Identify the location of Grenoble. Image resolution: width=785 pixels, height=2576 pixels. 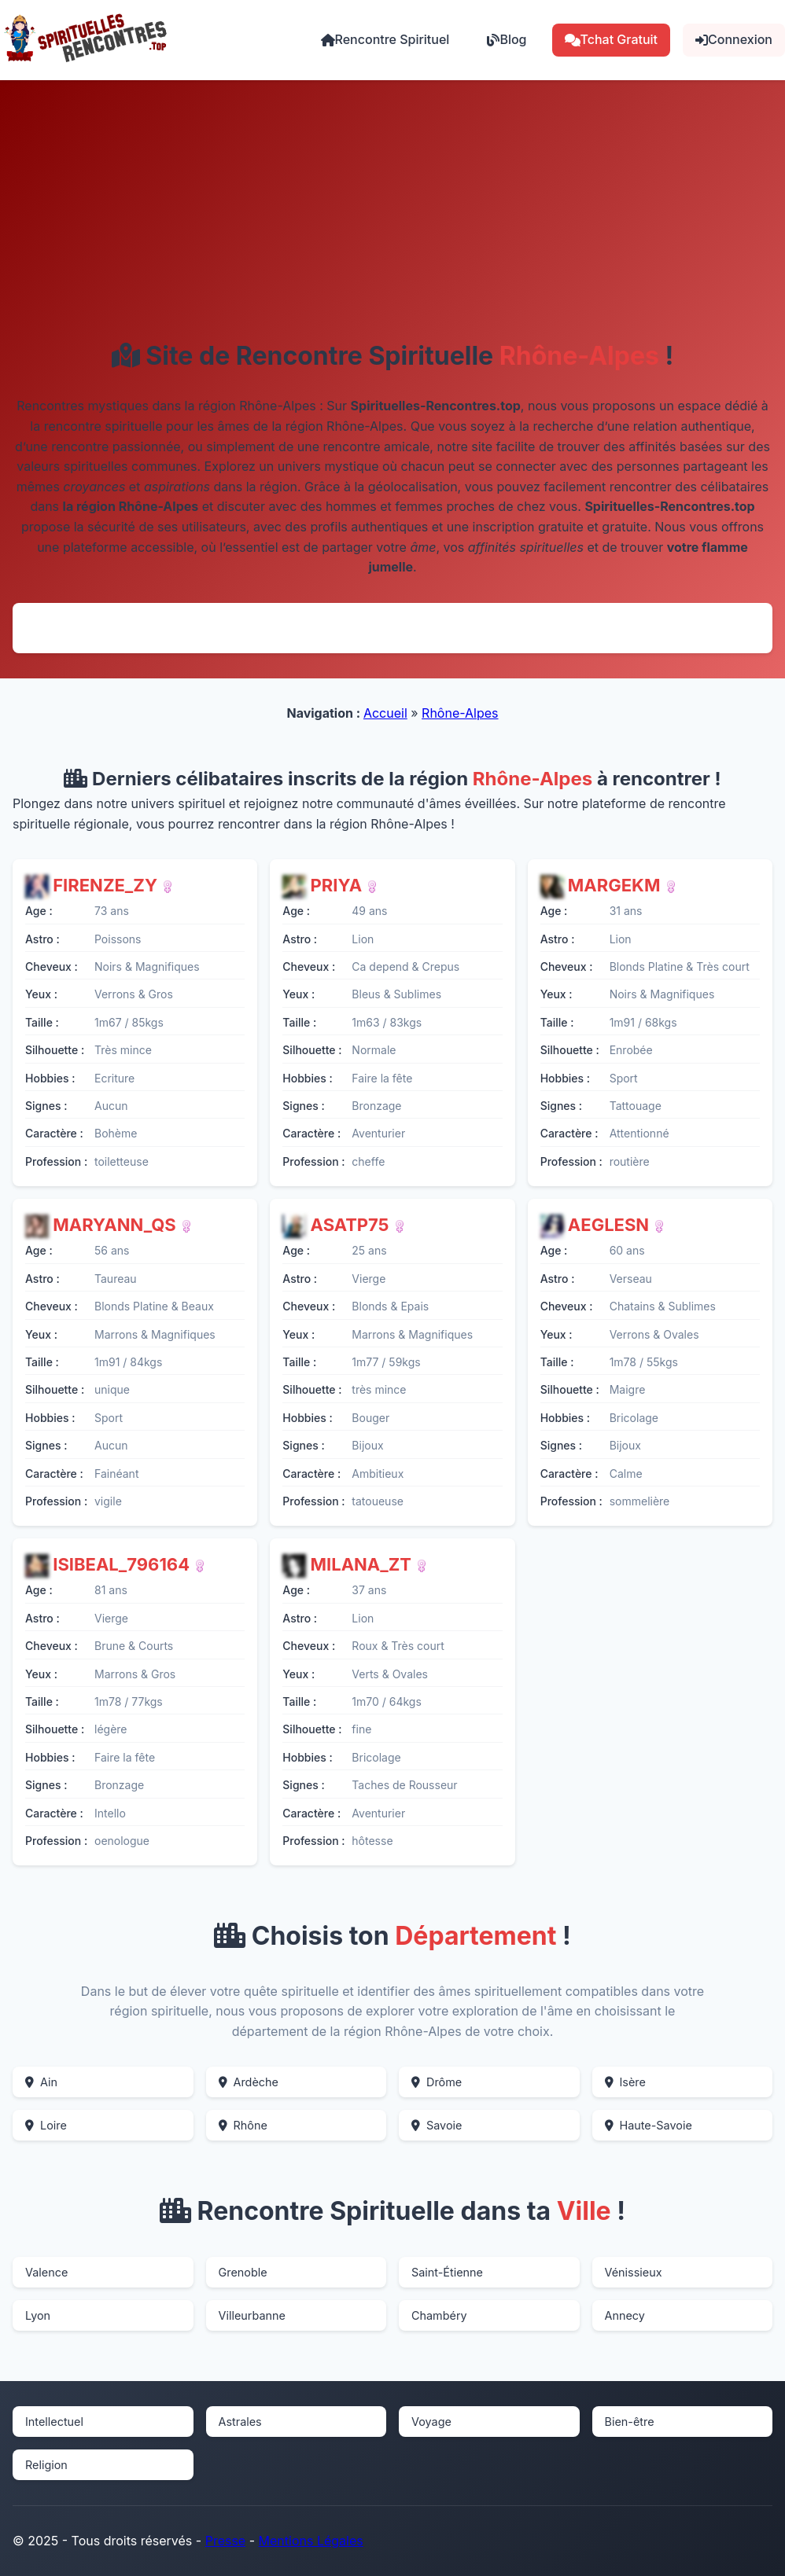
(243, 2272).